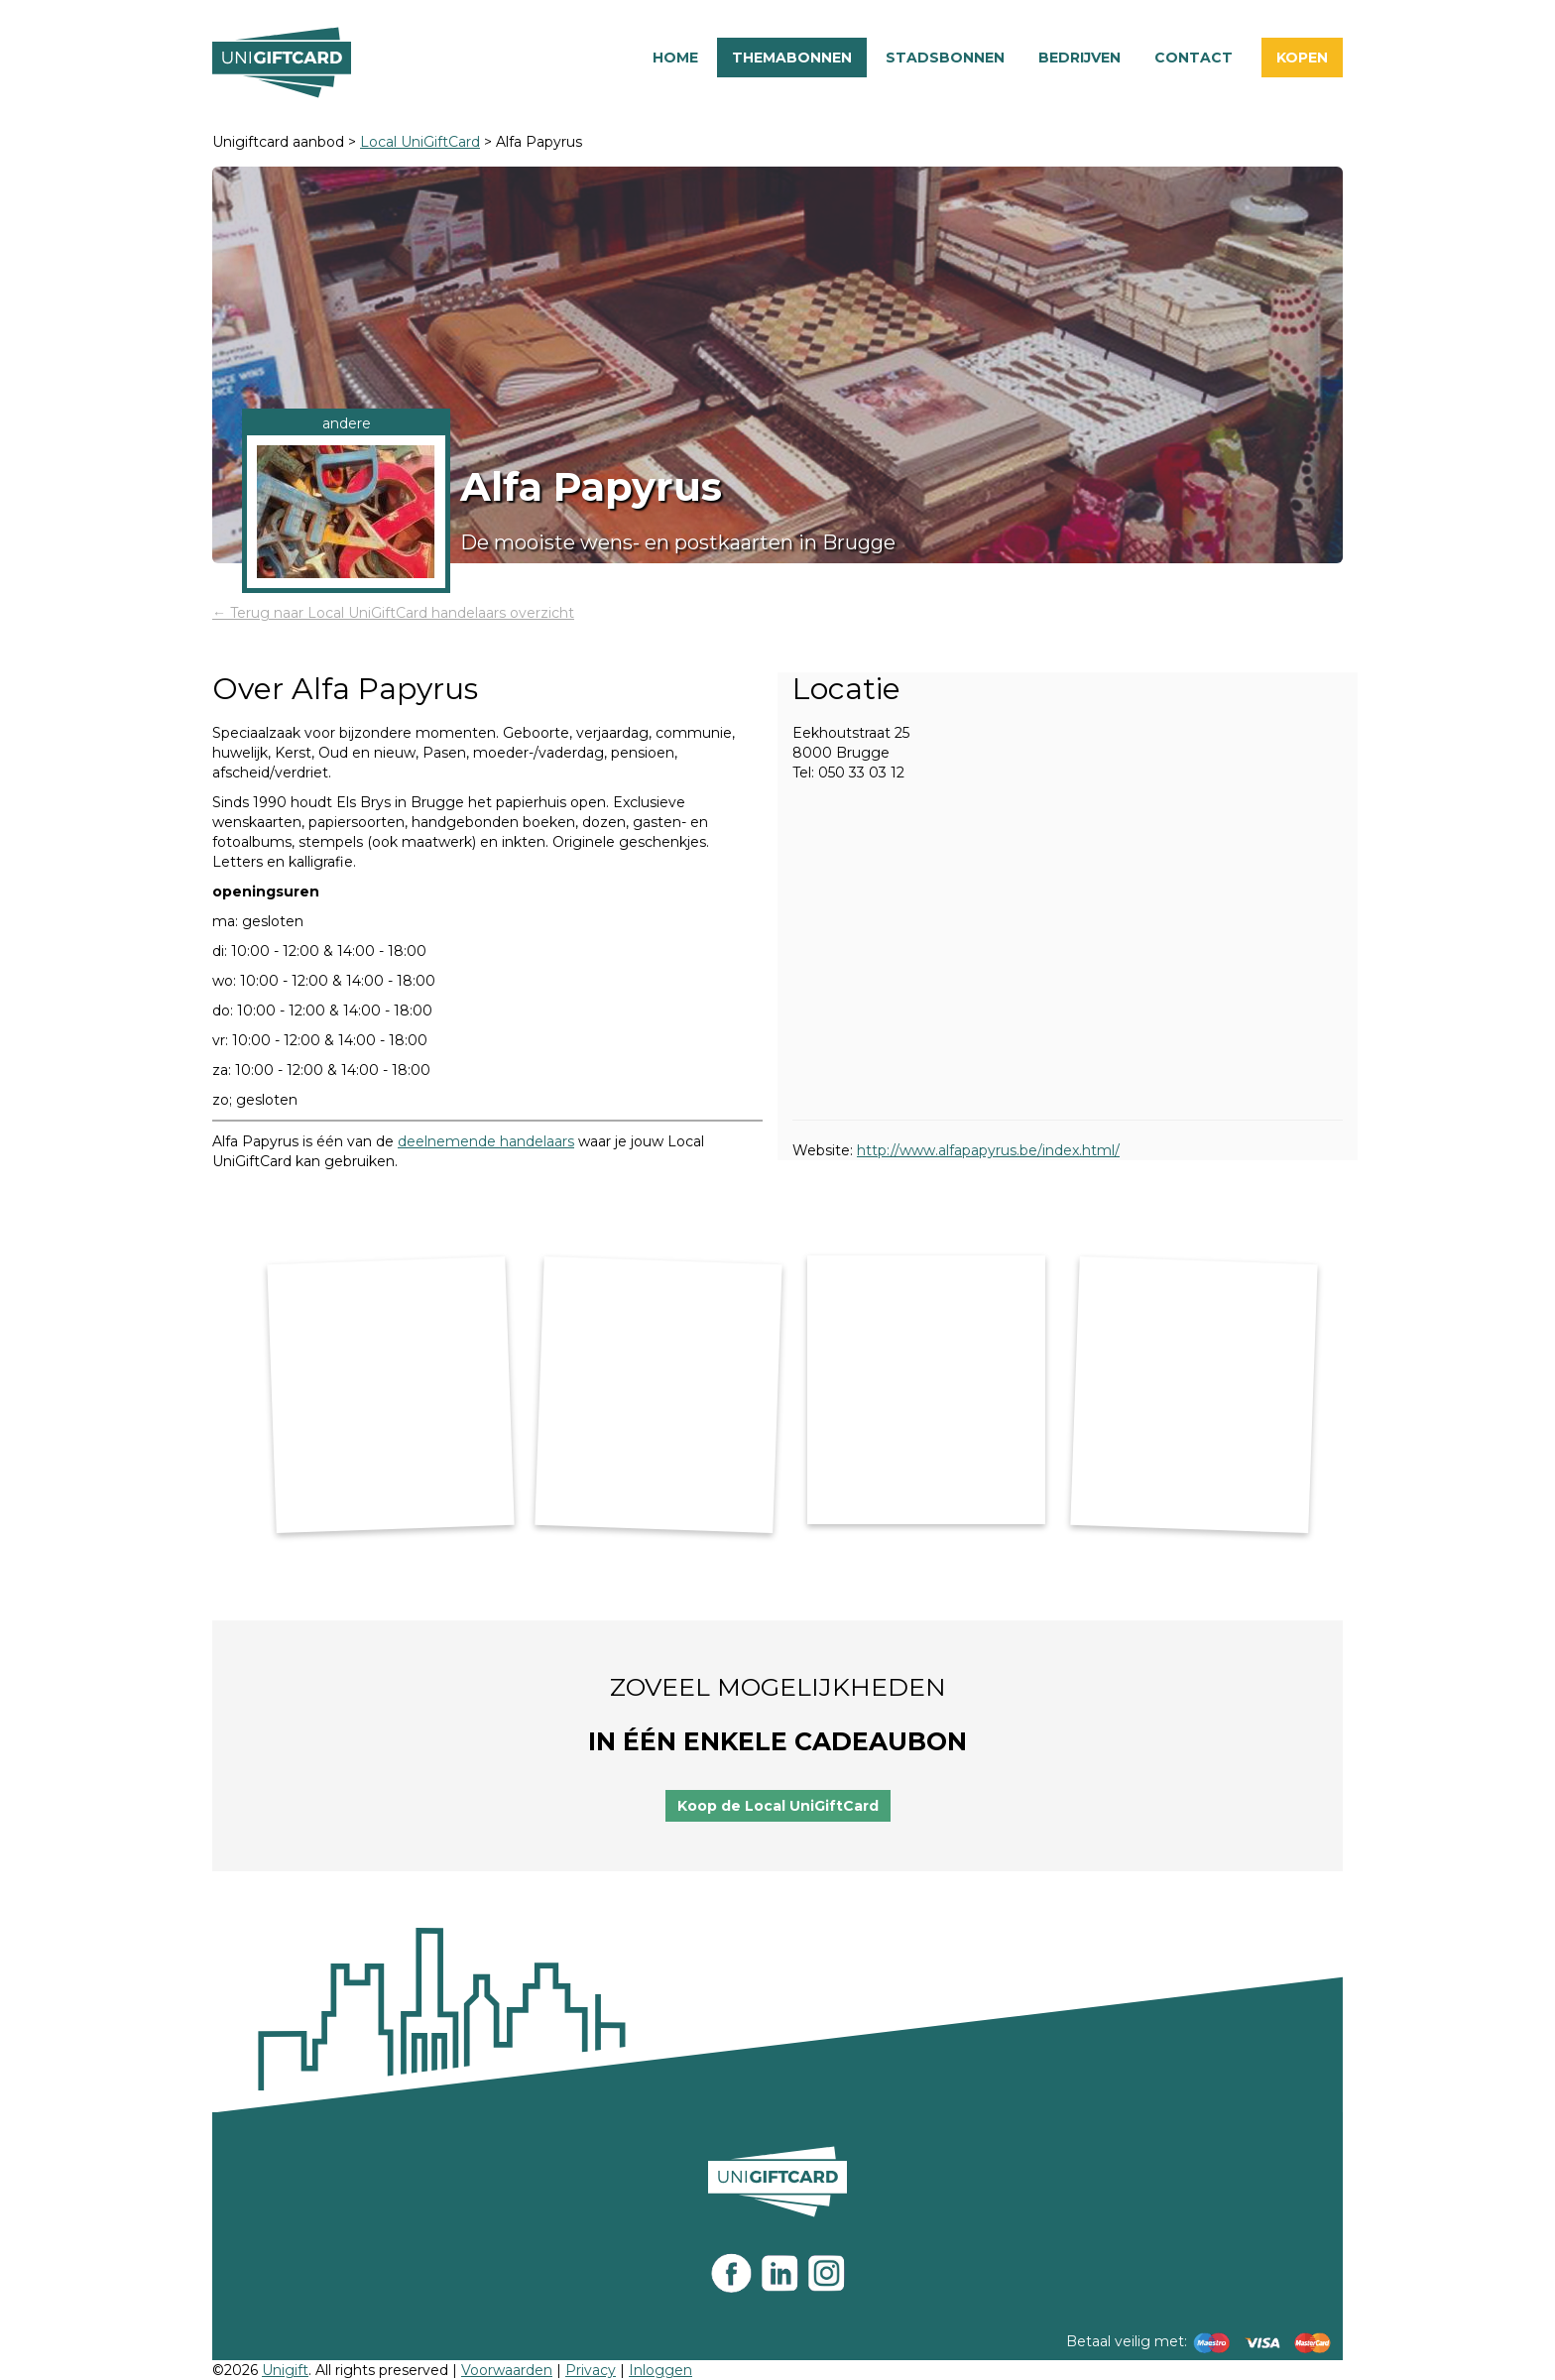 The image size is (1555, 2380). I want to click on Bedrijven, so click(1079, 57).